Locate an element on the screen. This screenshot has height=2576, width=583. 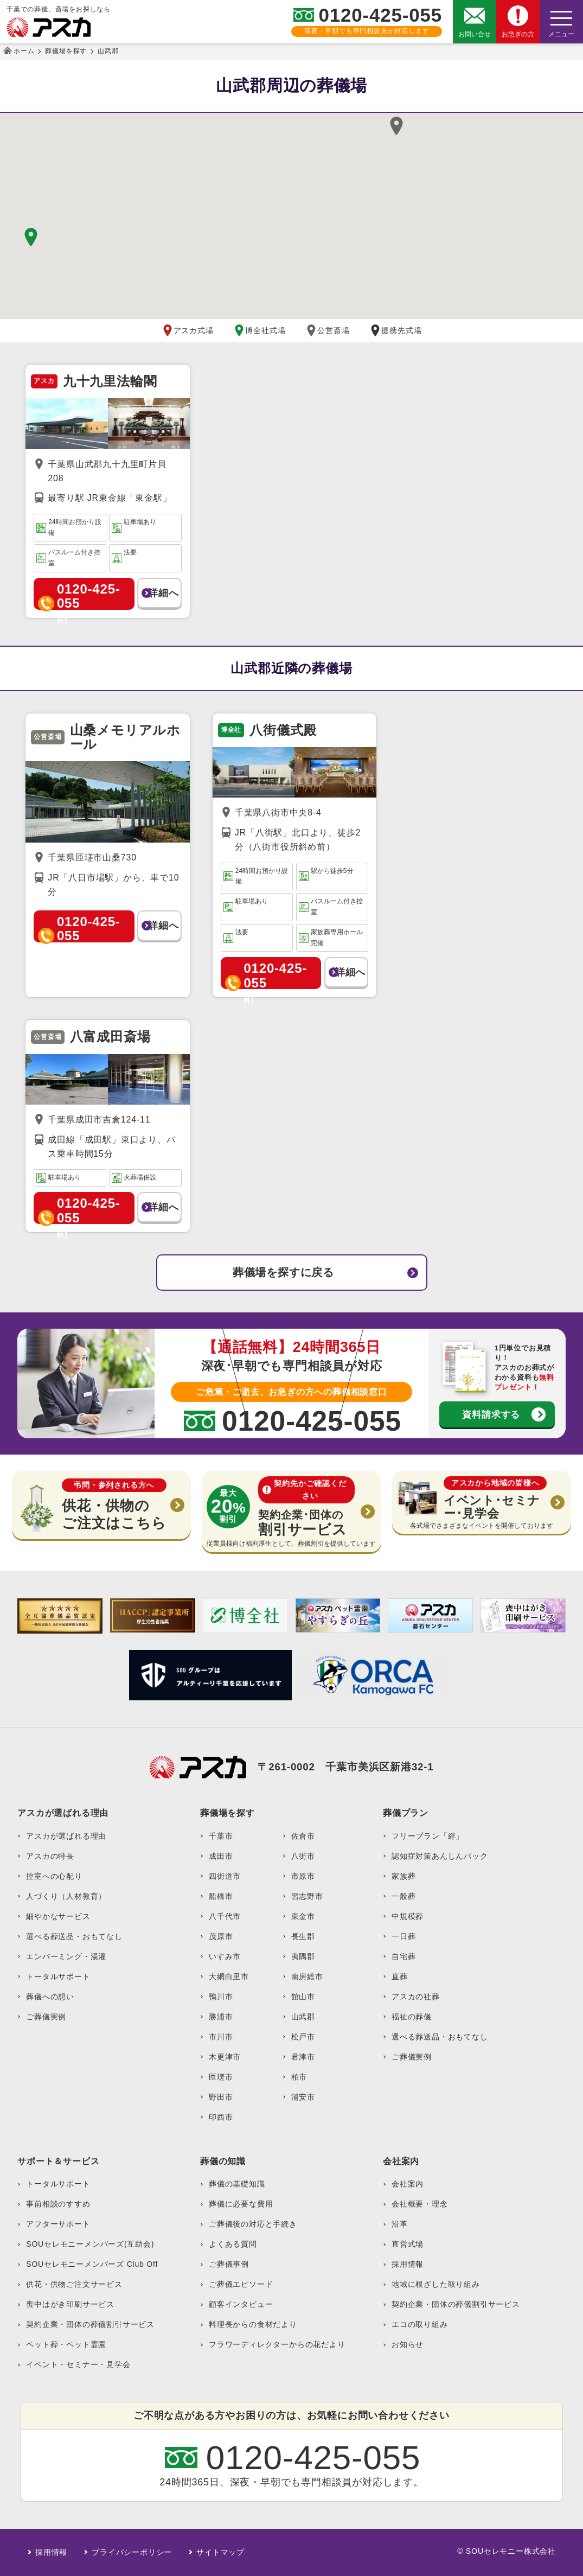
夷隅郡 is located at coordinates (303, 1956).